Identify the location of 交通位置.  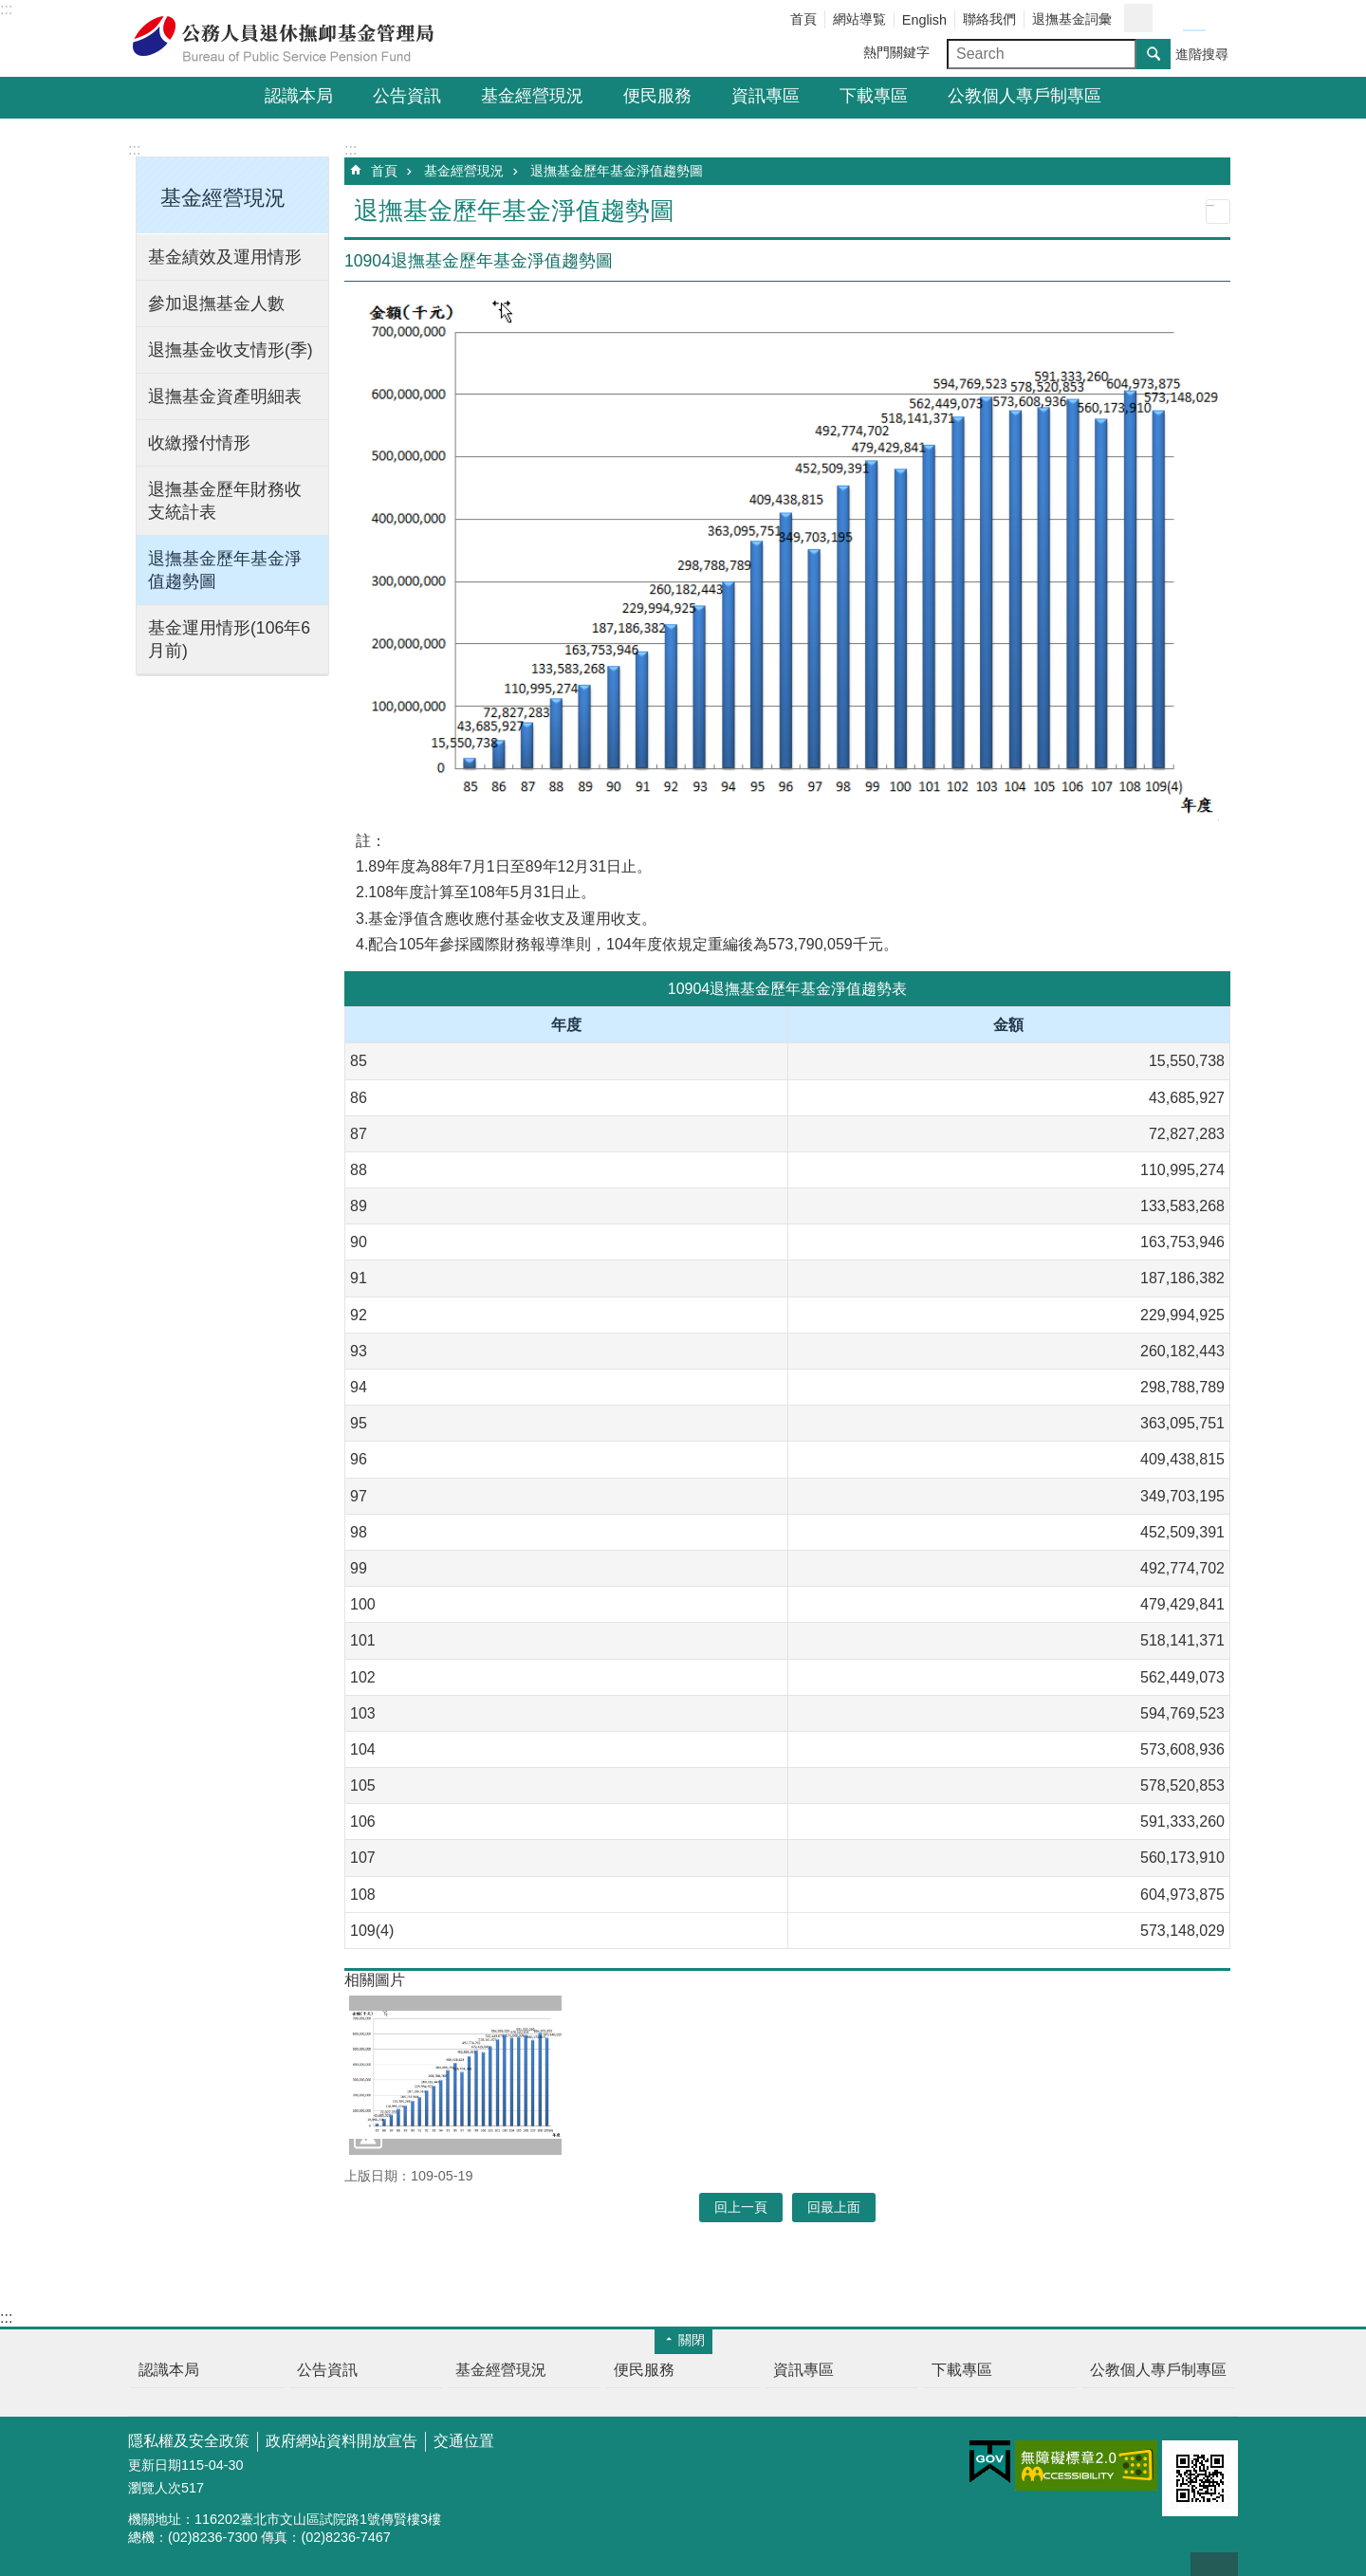
(464, 2441).